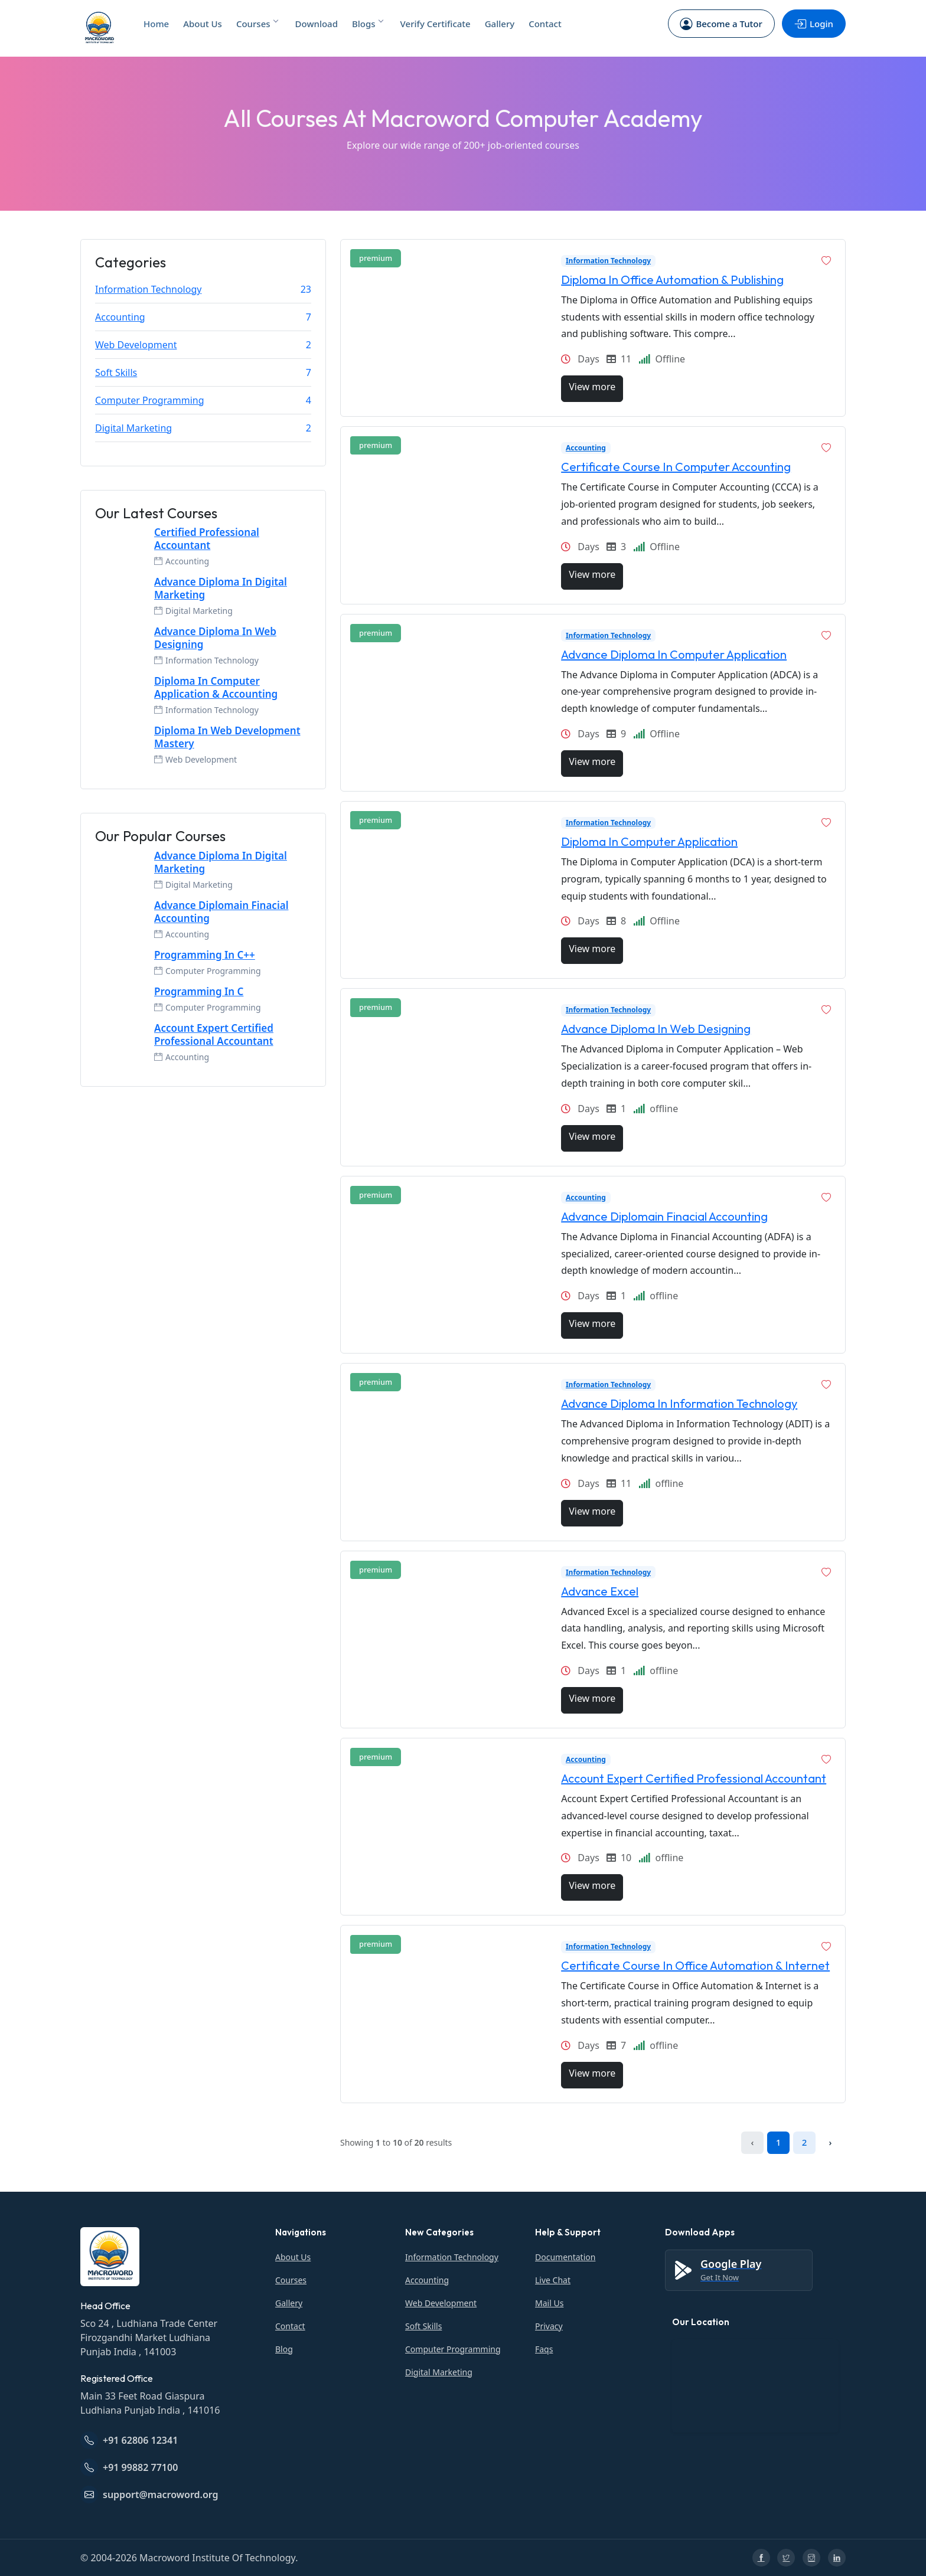 Image resolution: width=926 pixels, height=2576 pixels. I want to click on Web Development, so click(136, 344).